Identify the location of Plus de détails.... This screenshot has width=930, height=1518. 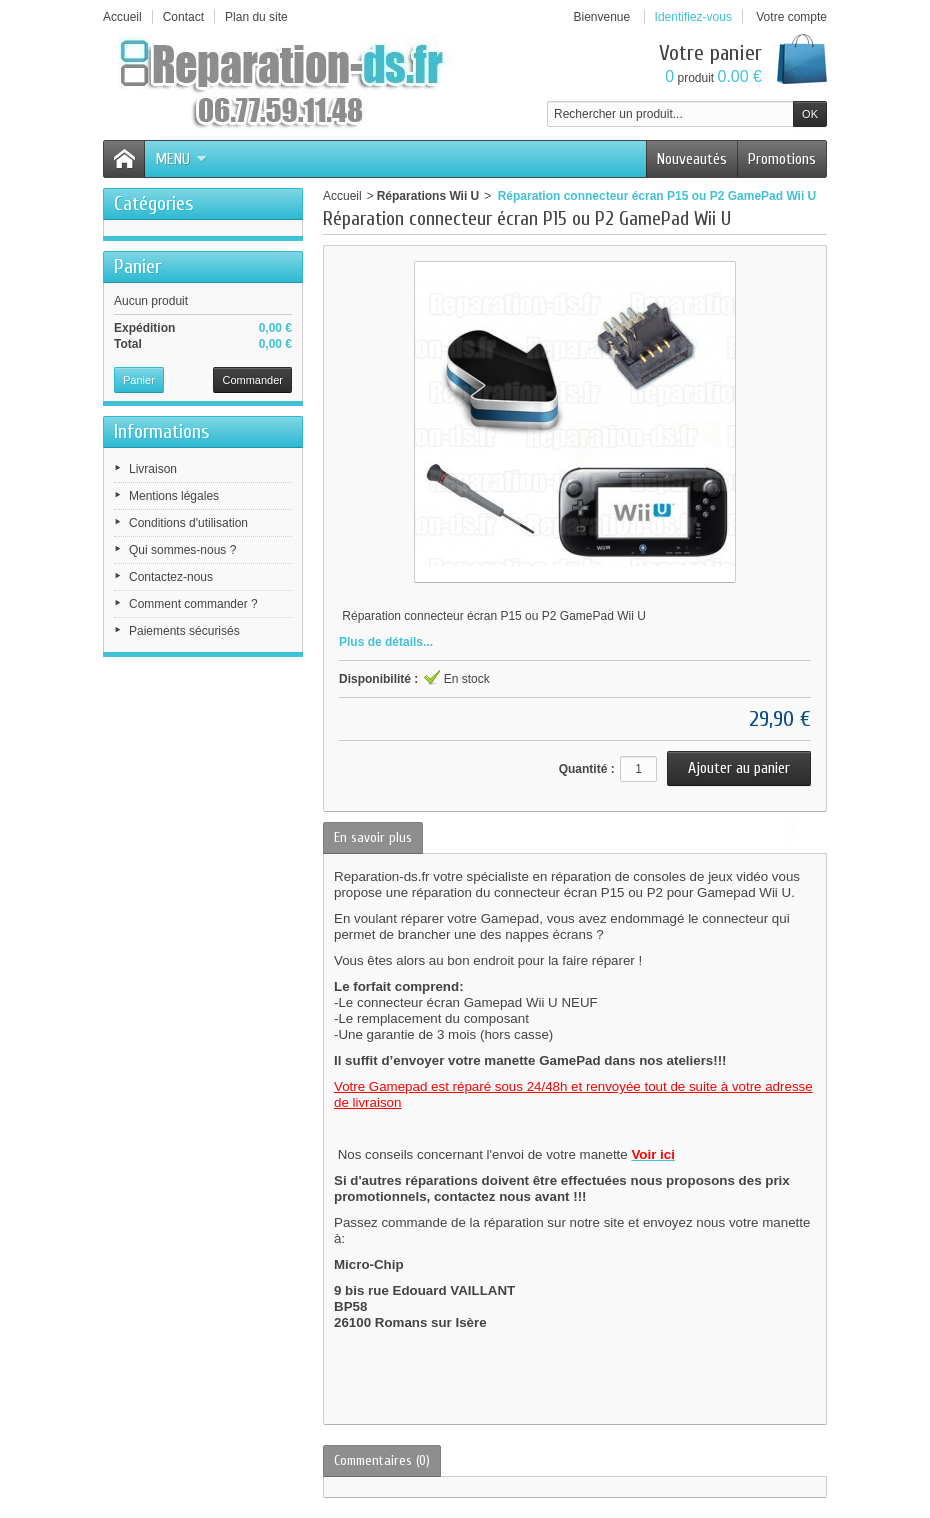
(386, 642).